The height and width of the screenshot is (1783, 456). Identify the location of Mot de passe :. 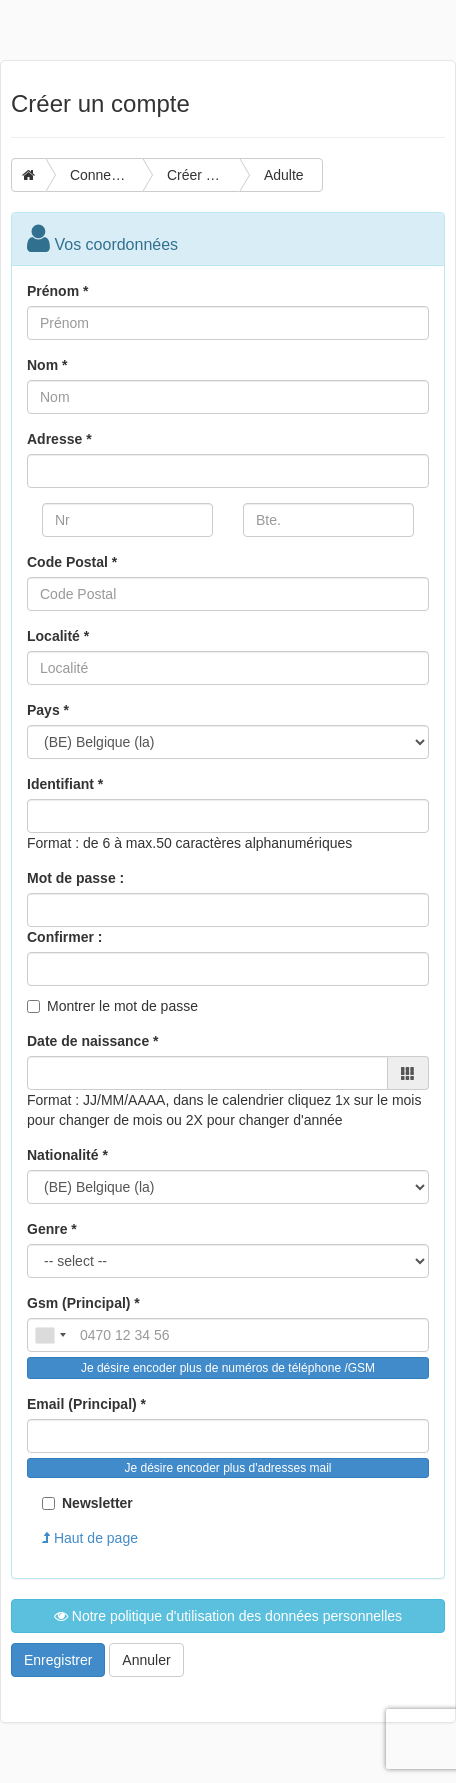
(75, 878).